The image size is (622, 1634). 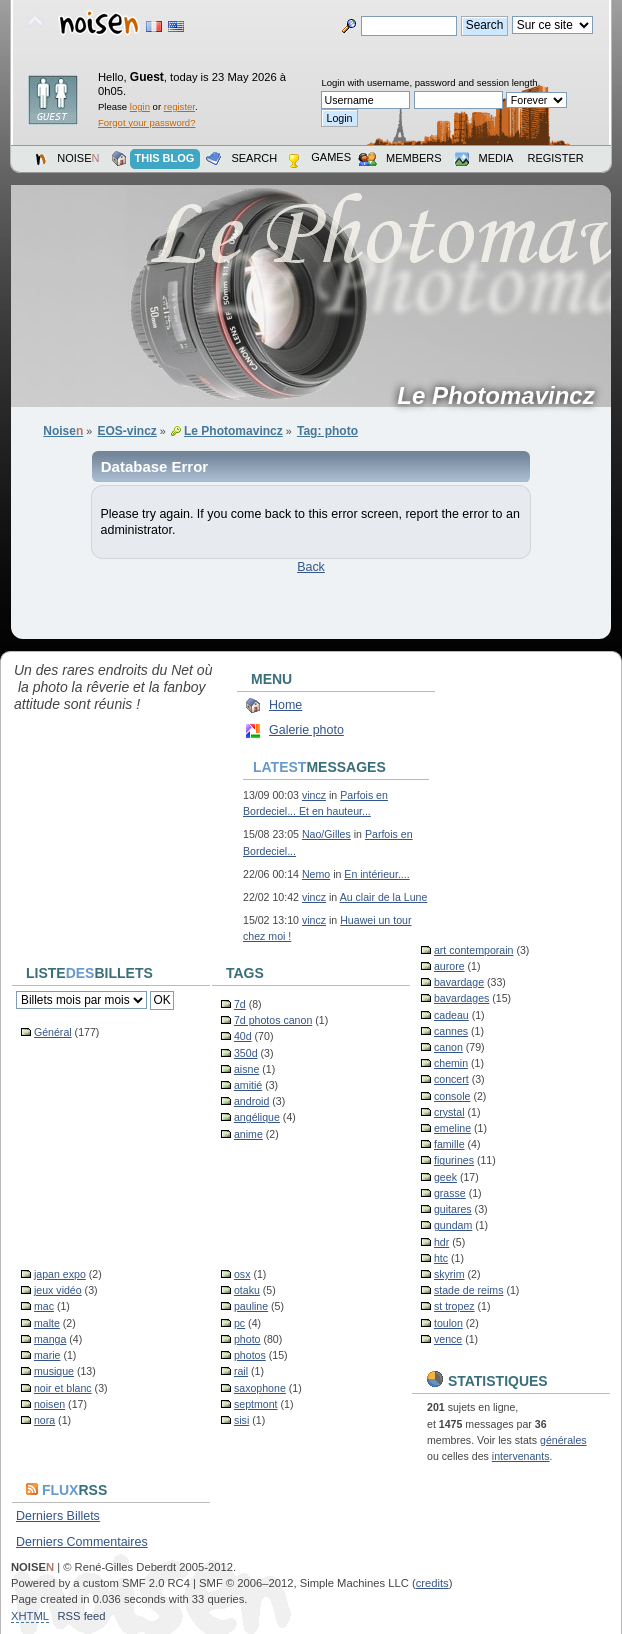 What do you see at coordinates (445, 1177) in the screenshot?
I see `geek` at bounding box center [445, 1177].